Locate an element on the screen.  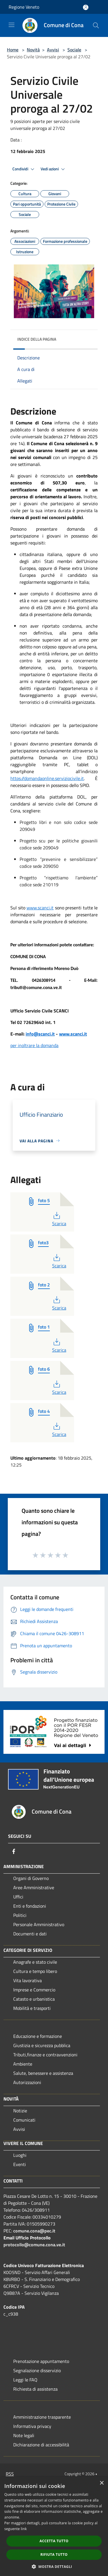
Segnalazione disservizio is located at coordinates (37, 2370).